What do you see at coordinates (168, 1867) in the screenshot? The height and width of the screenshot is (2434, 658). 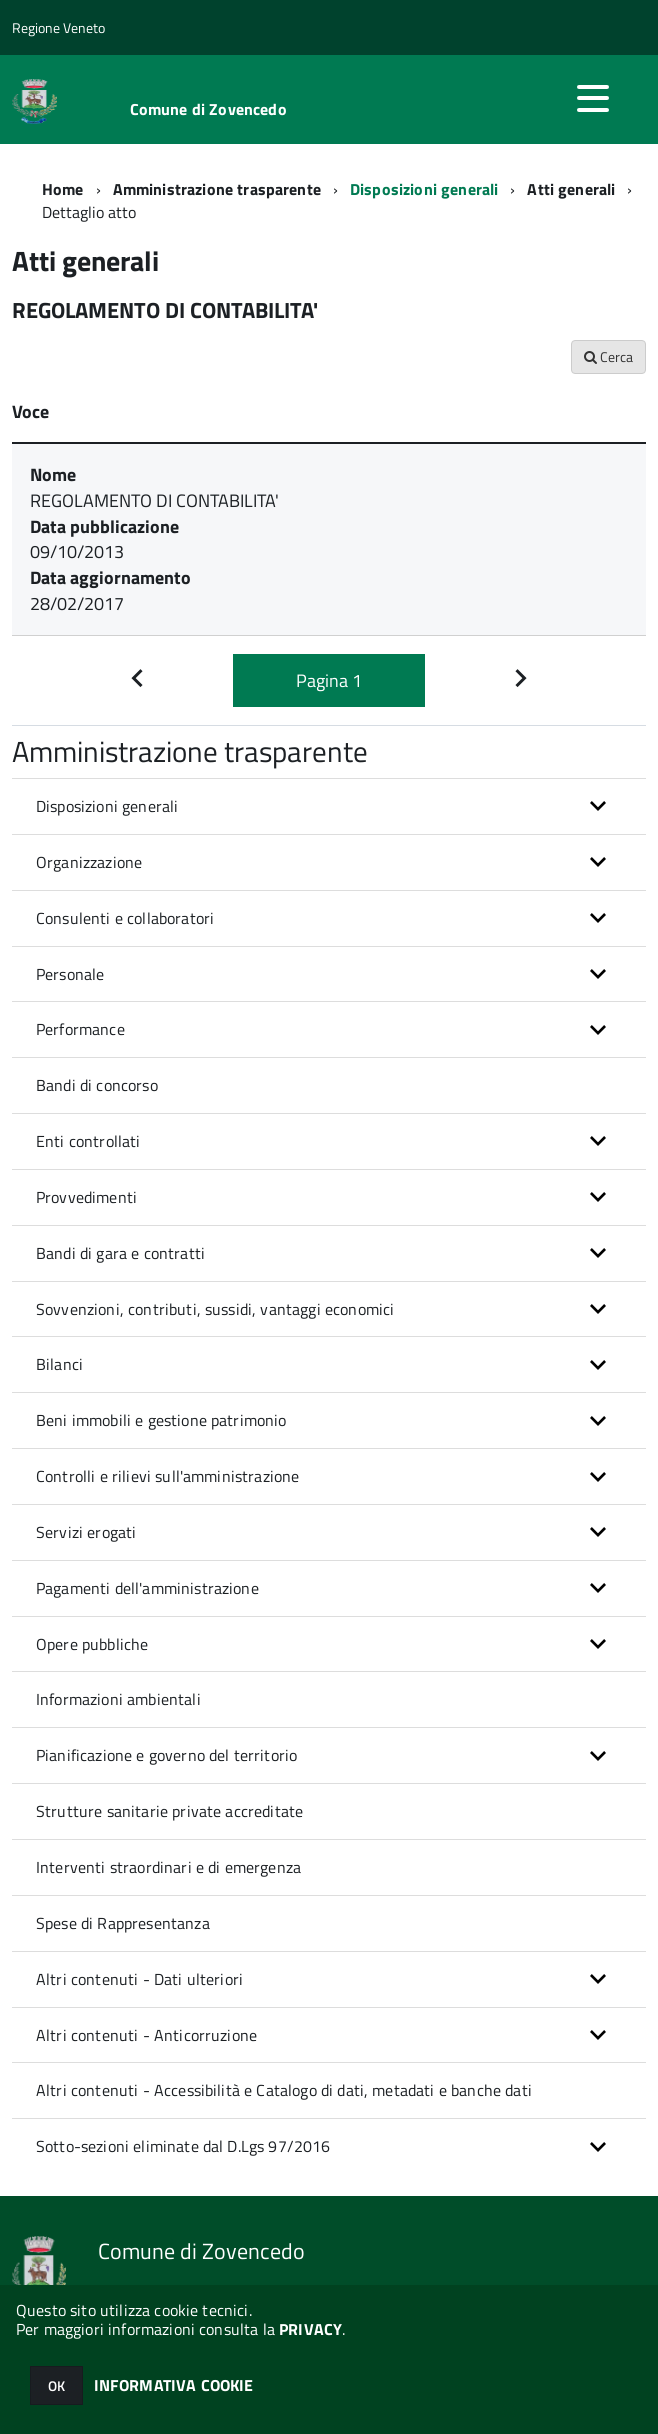 I see `Interventi straordinari e di emergenza` at bounding box center [168, 1867].